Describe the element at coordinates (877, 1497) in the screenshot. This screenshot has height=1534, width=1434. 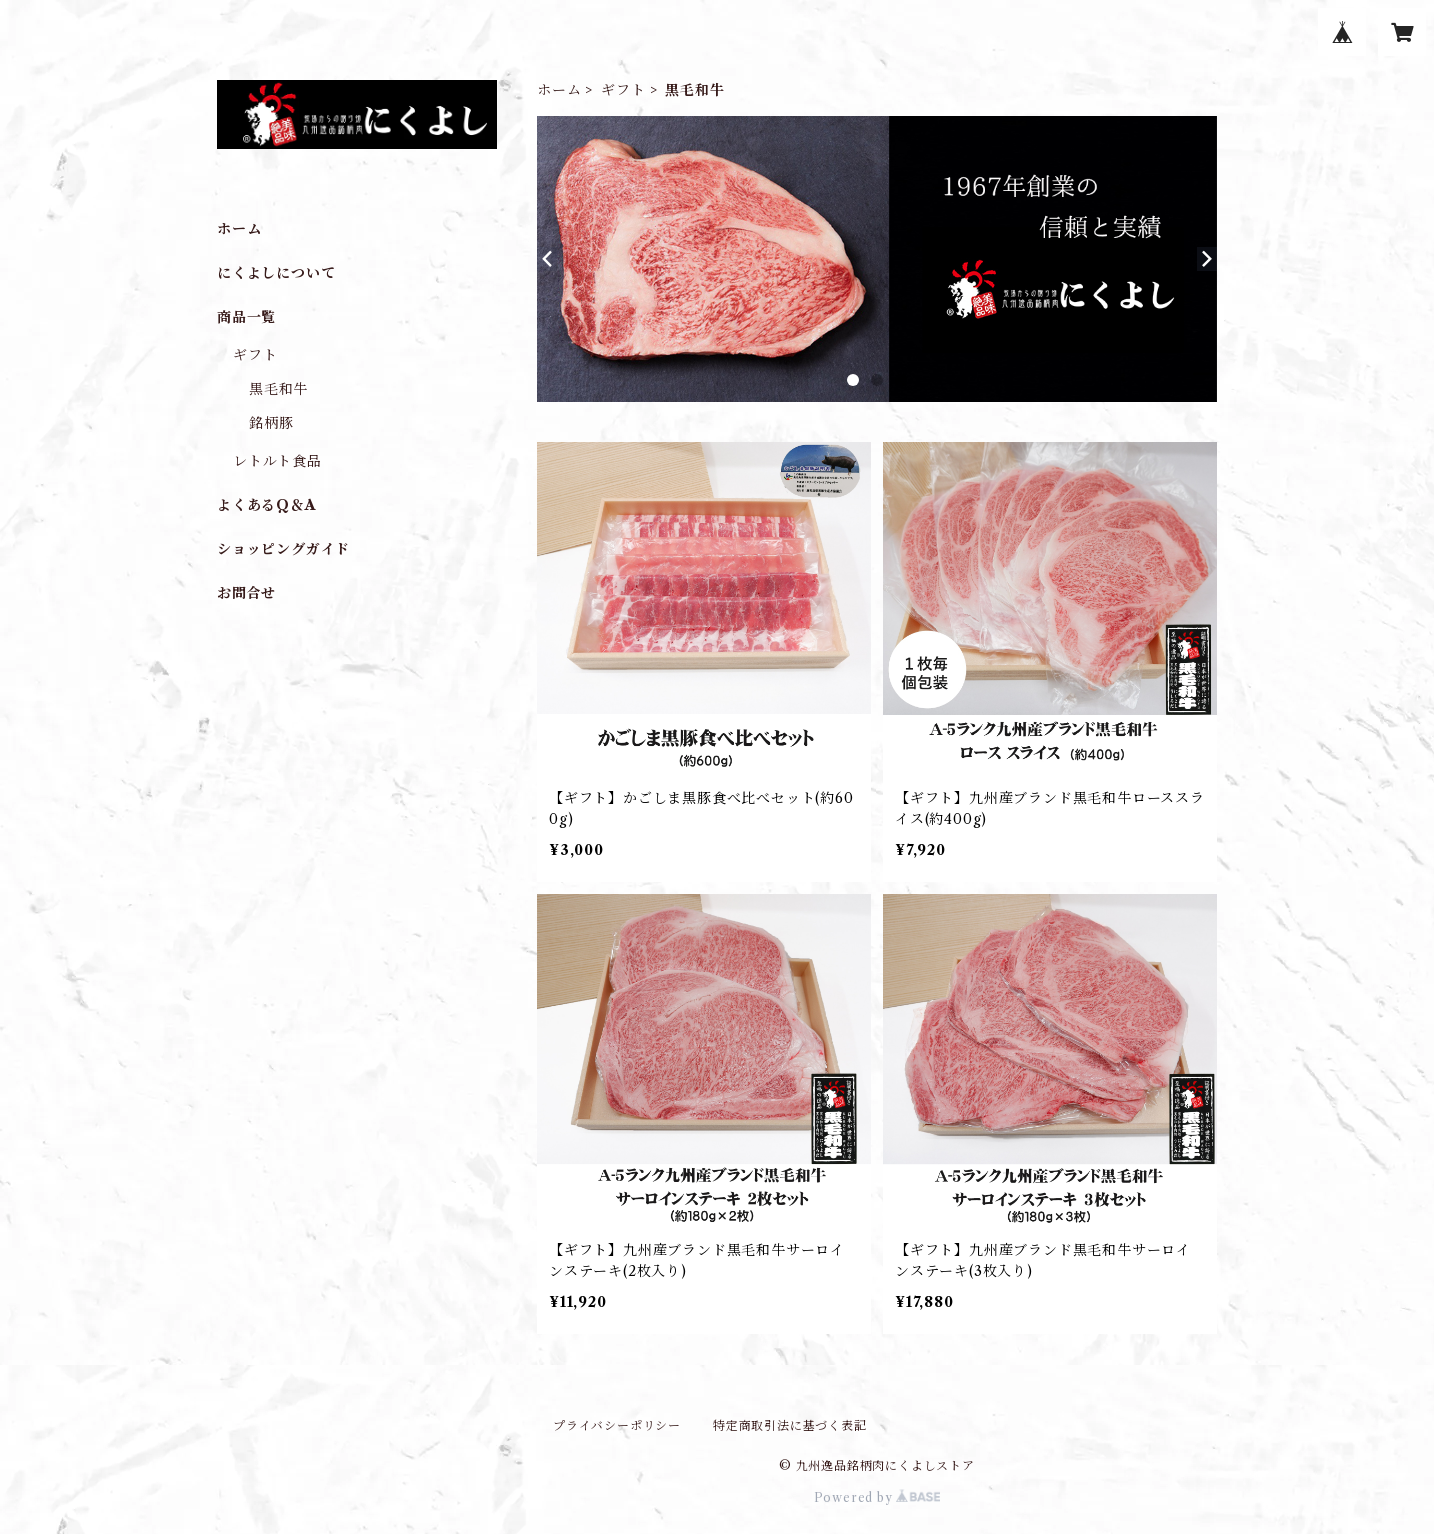
I see `Powered by` at that location.